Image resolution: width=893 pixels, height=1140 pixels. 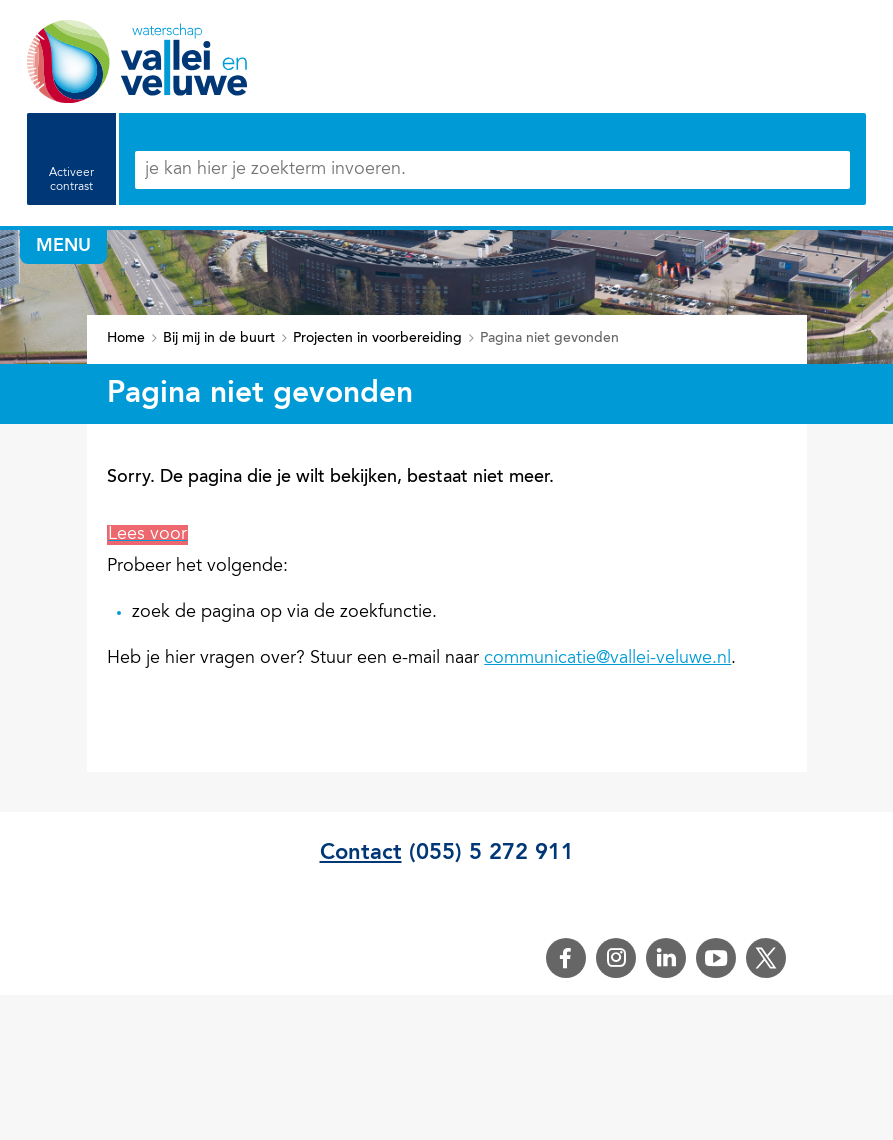 I want to click on Activeer contrast, so click(x=71, y=180).